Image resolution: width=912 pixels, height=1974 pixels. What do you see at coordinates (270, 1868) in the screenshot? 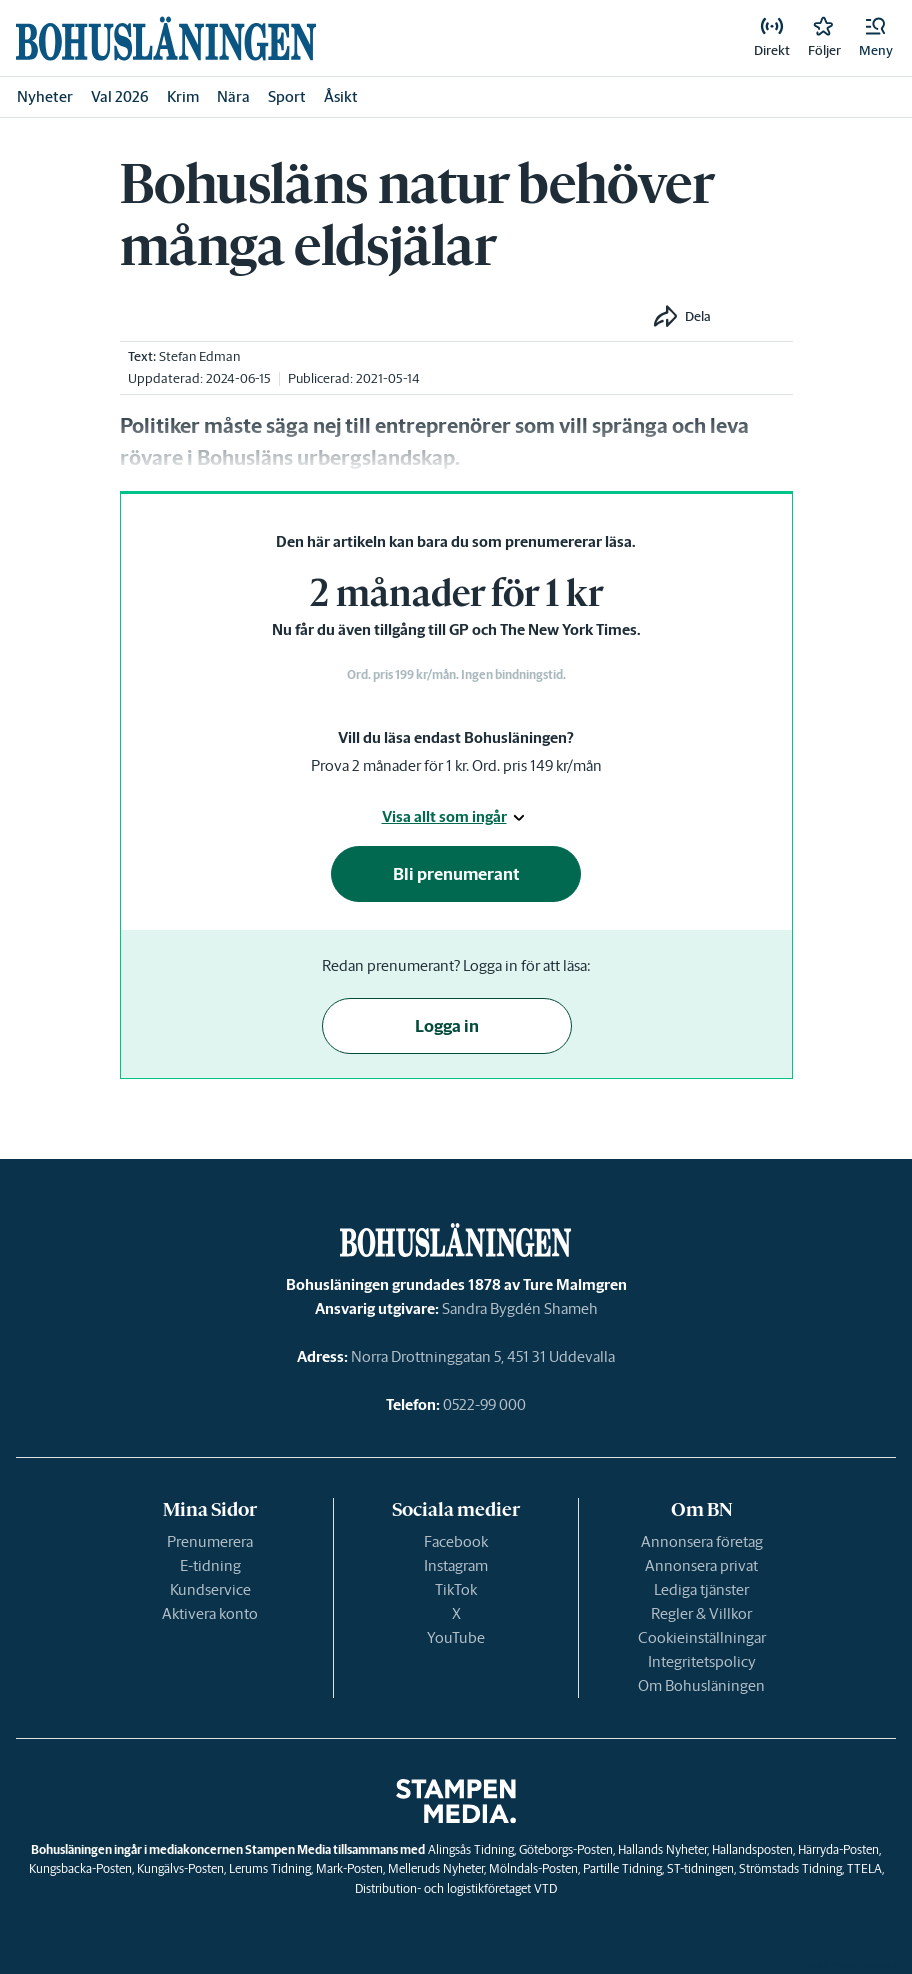
I see `Lerums Tidning` at bounding box center [270, 1868].